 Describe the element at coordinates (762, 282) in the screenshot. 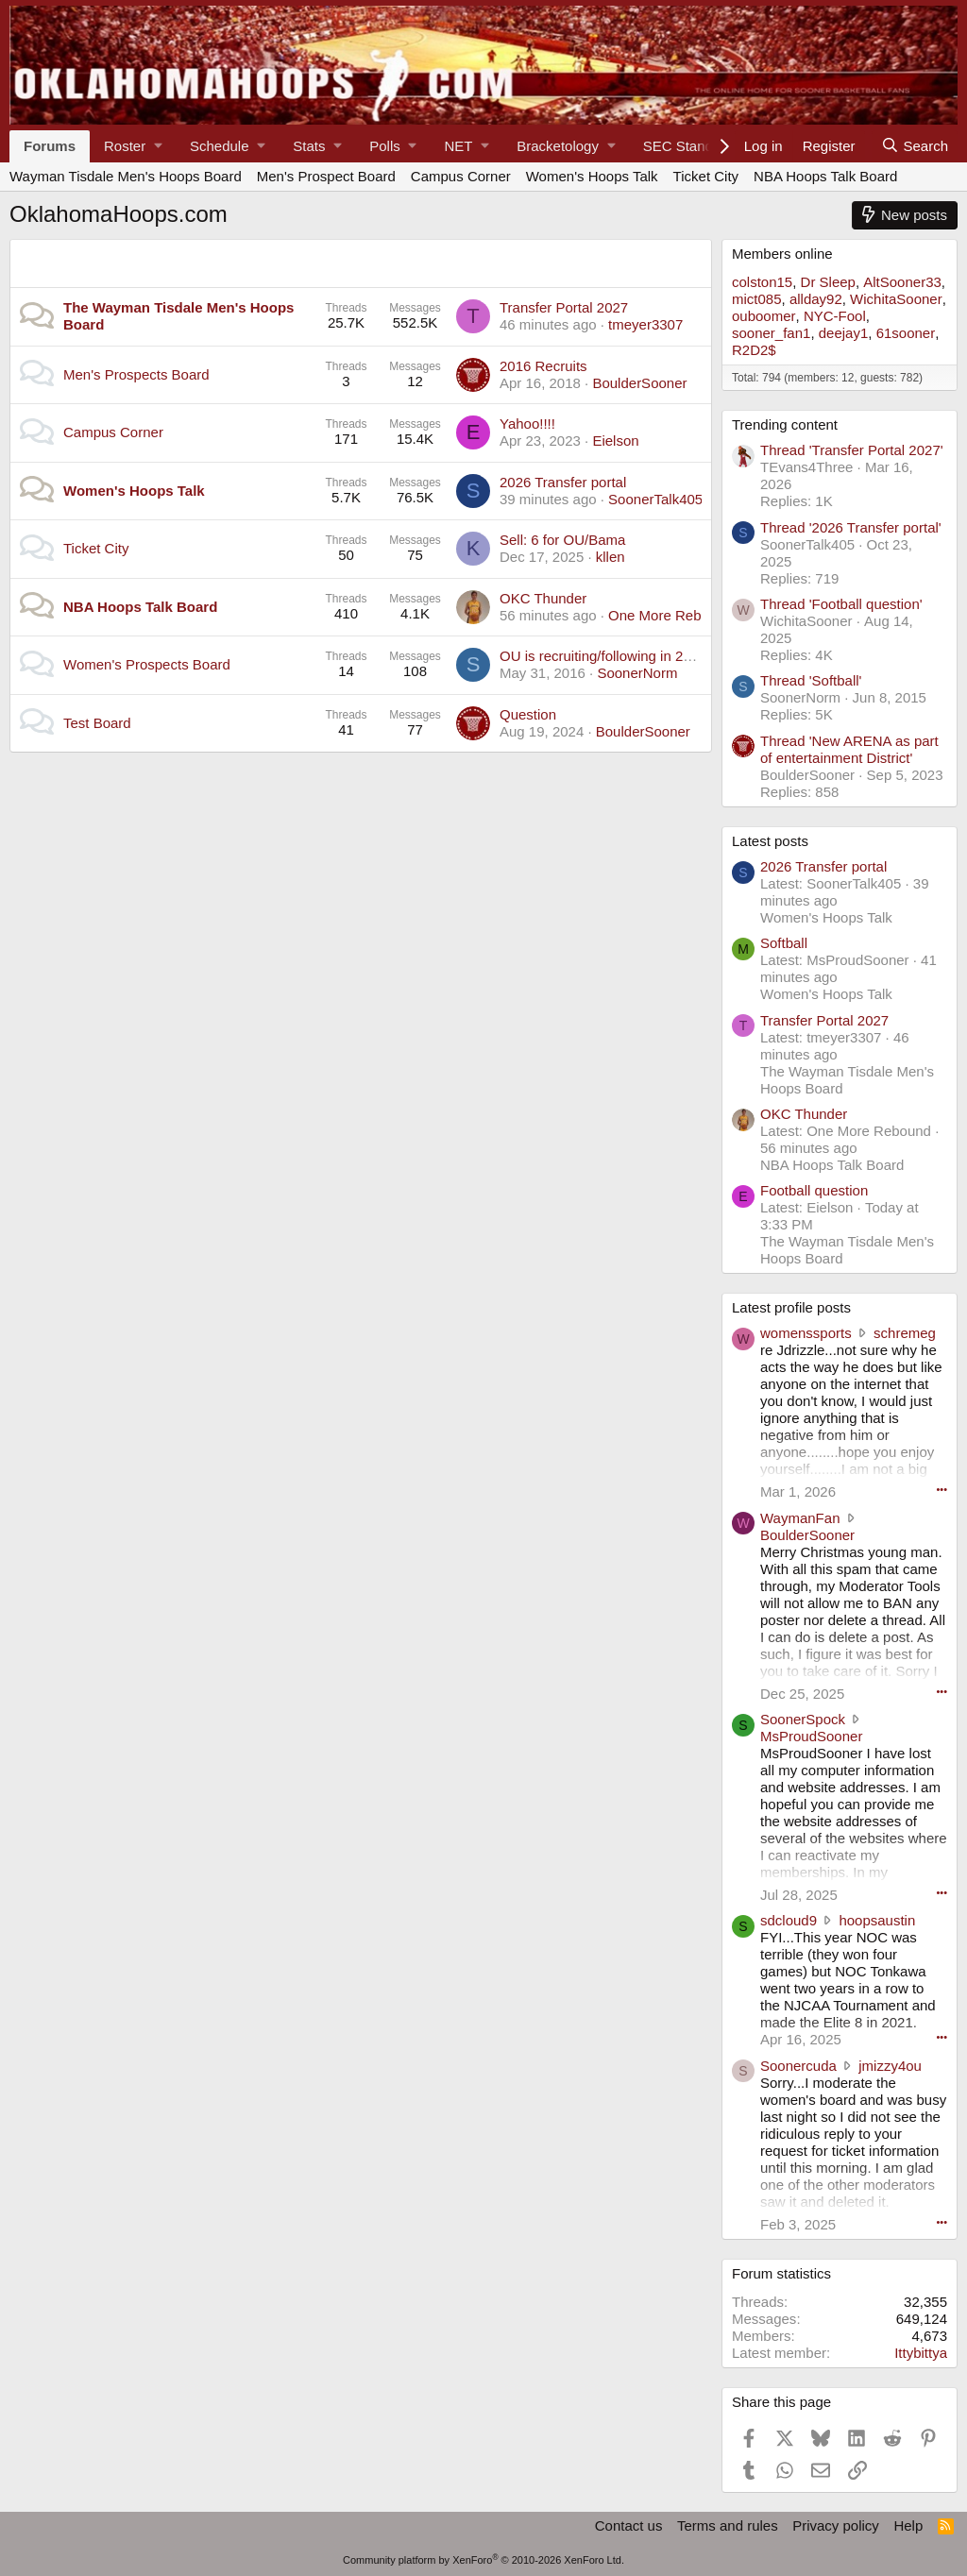

I see `colston15` at that location.